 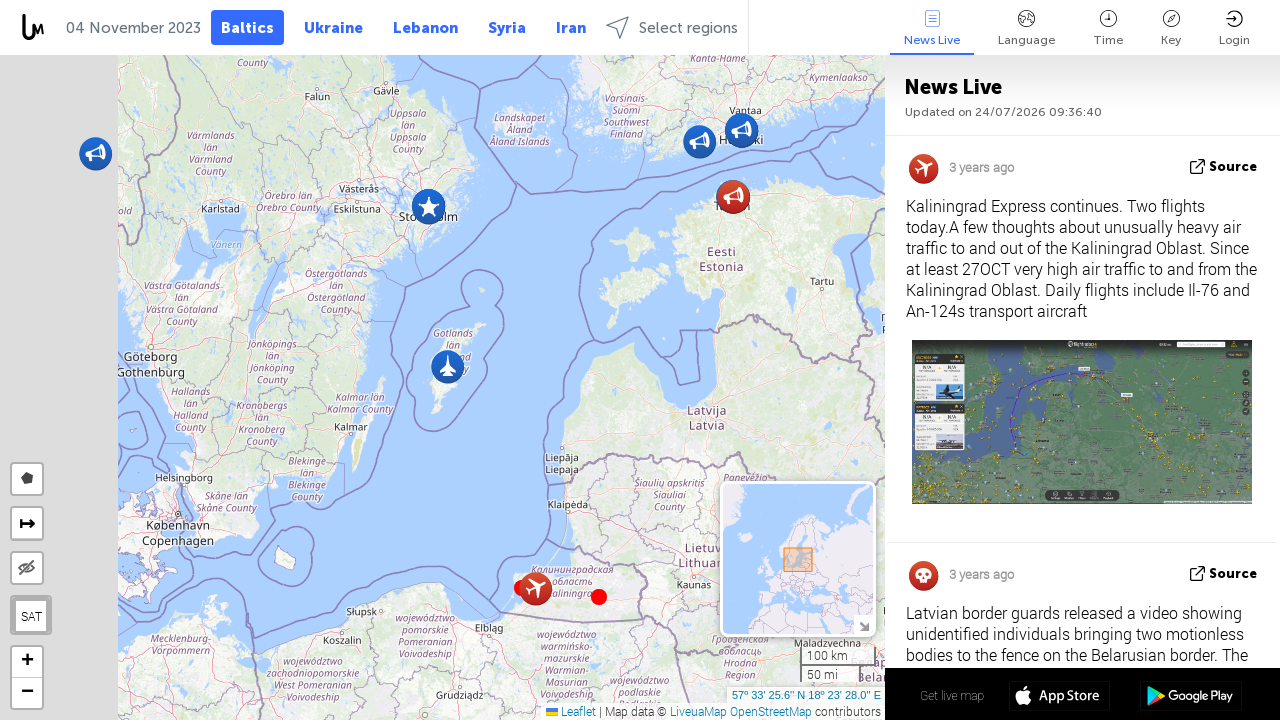 What do you see at coordinates (698, 711) in the screenshot?
I see `LiveuaMap` at bounding box center [698, 711].